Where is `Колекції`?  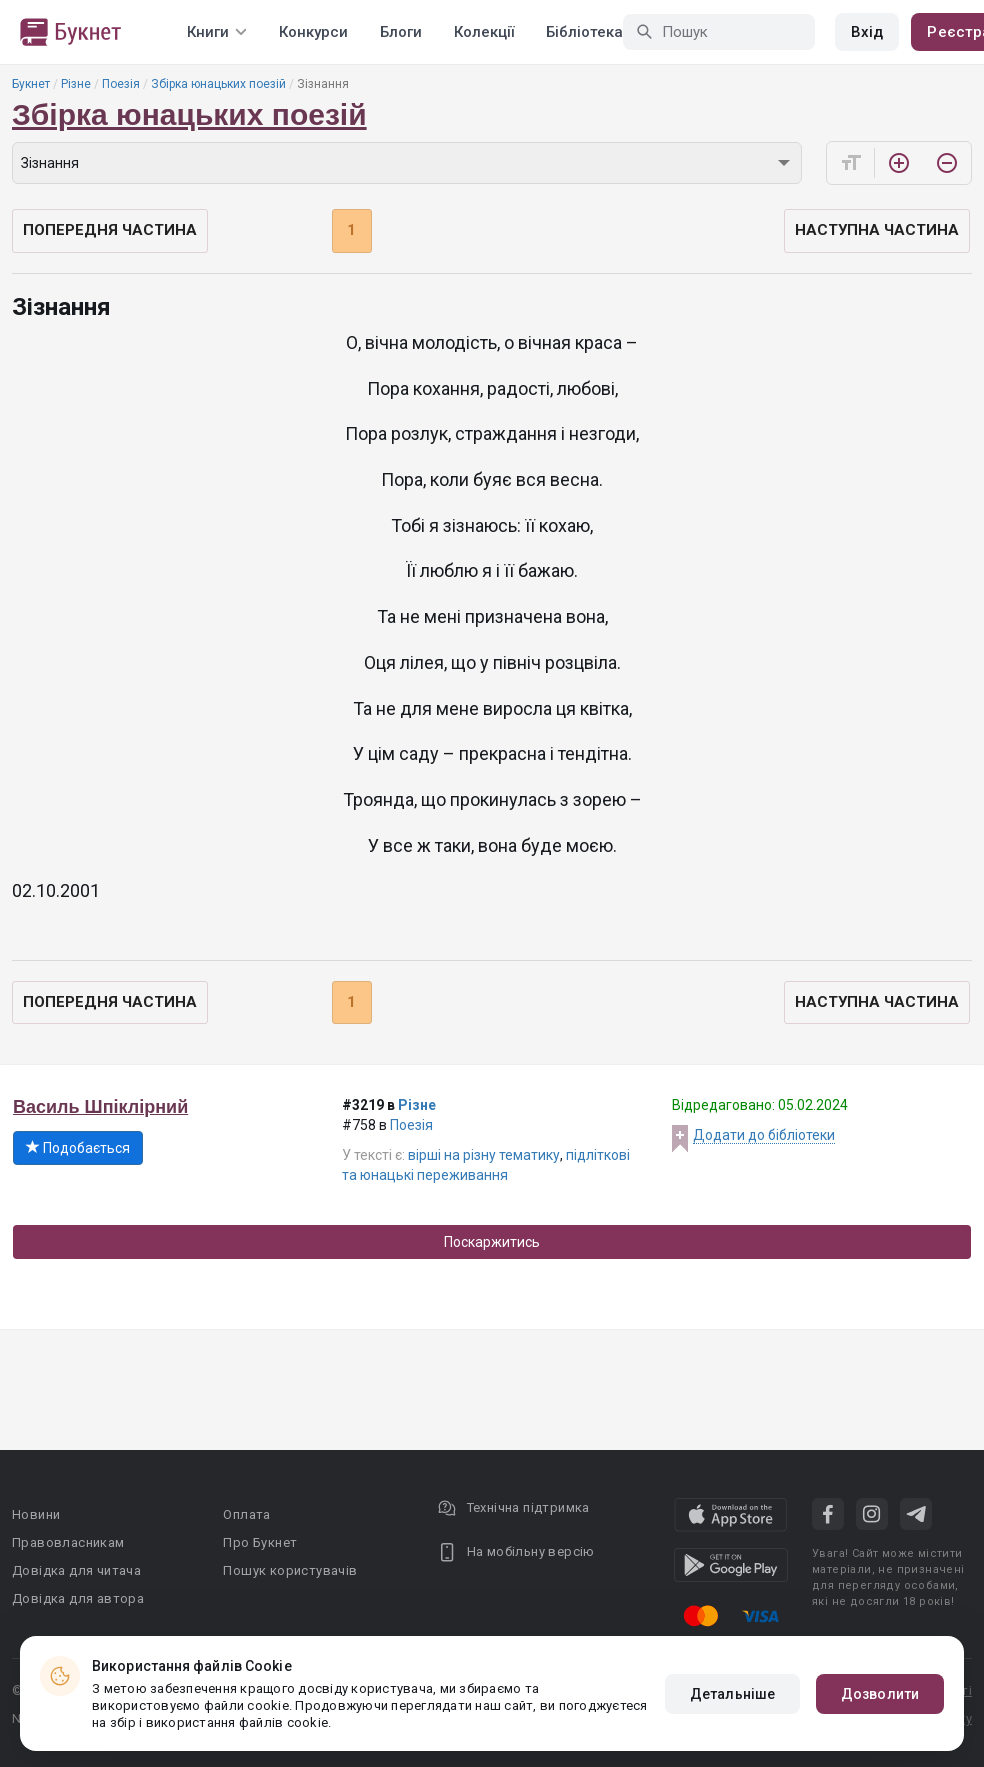 Колекції is located at coordinates (484, 32).